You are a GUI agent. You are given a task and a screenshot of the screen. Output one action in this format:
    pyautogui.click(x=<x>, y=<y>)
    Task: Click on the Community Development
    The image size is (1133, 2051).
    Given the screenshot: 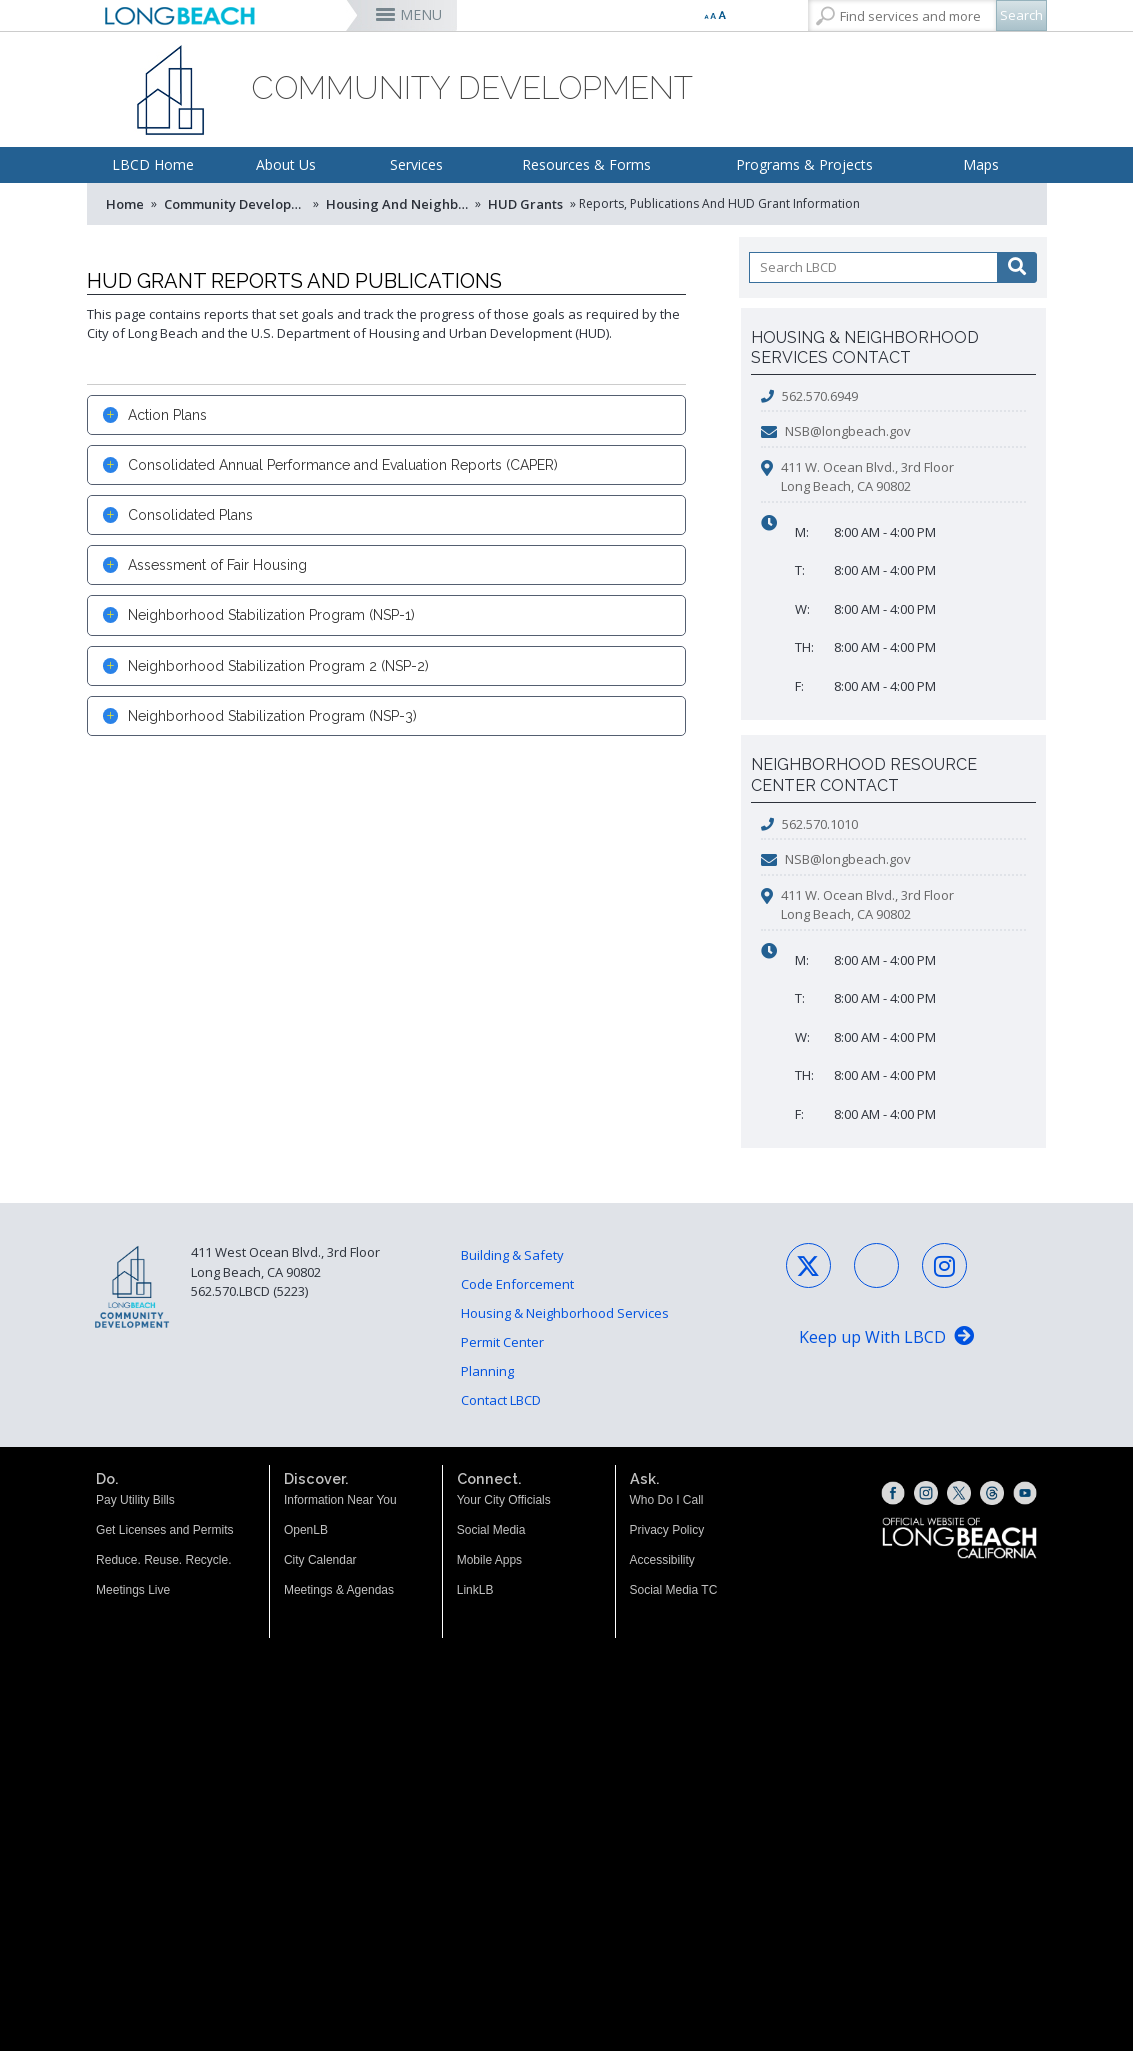 What is the action you would take?
    pyautogui.click(x=237, y=204)
    